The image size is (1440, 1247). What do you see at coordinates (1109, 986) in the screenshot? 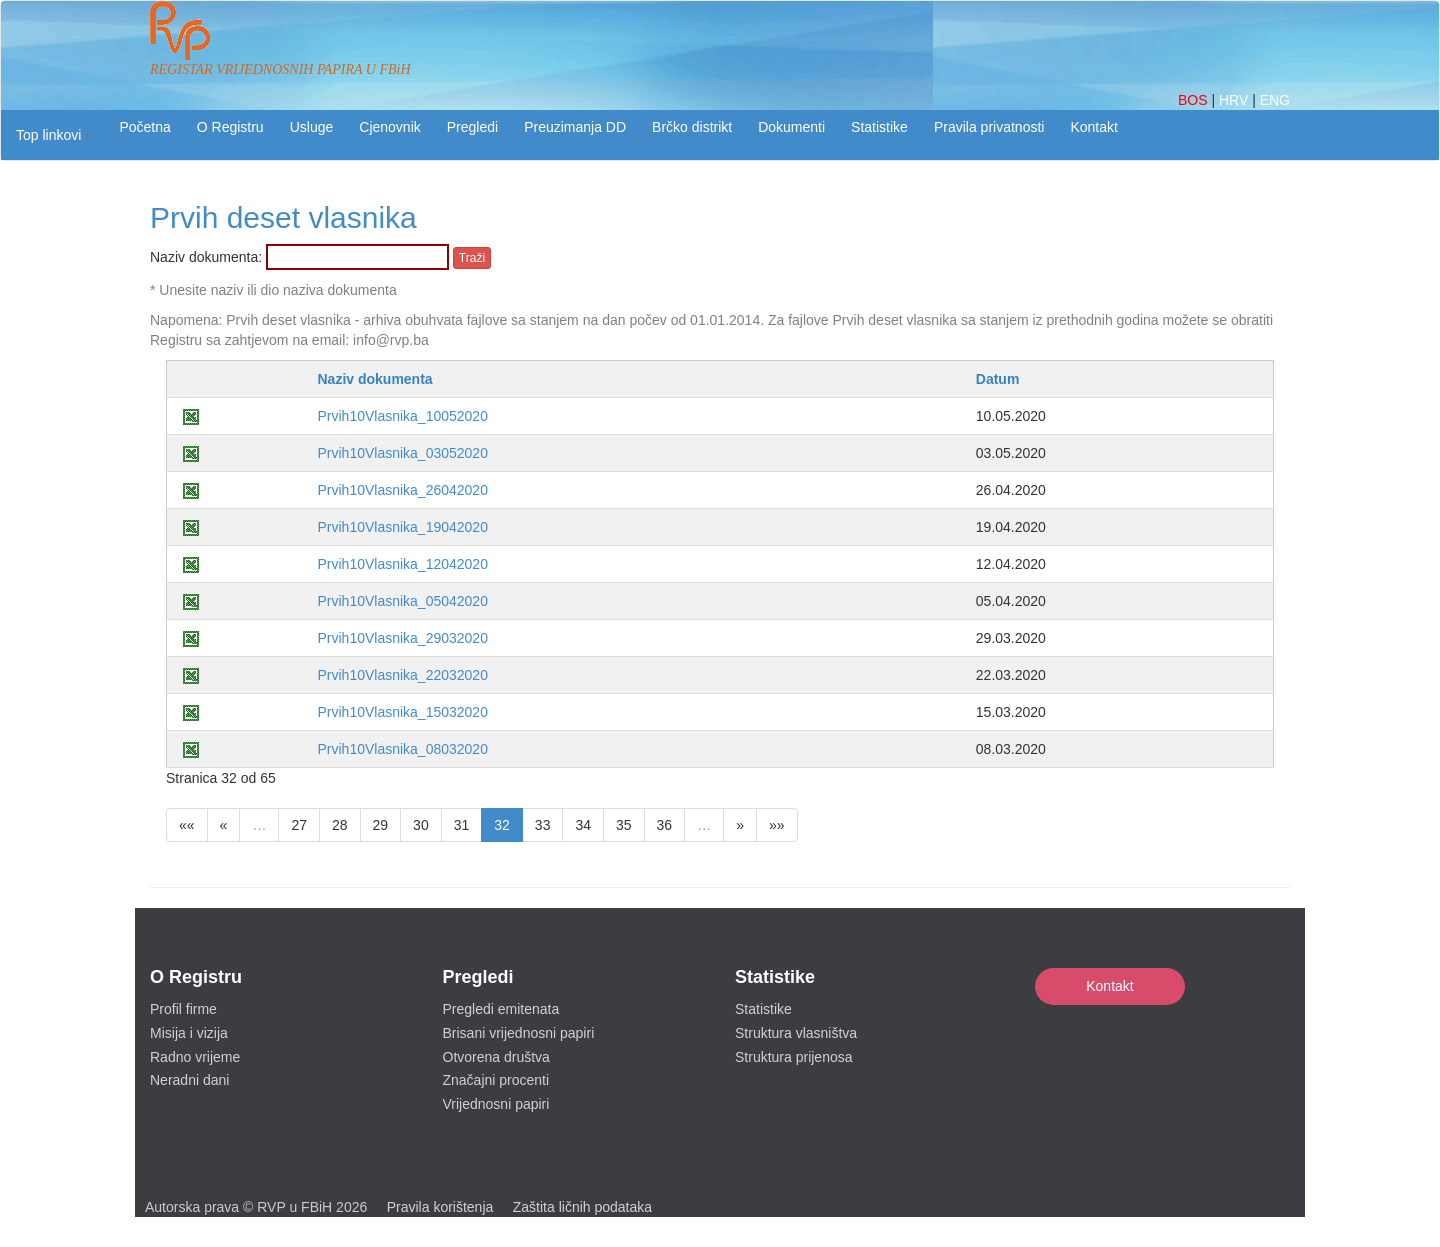
I see `Kontakt` at bounding box center [1109, 986].